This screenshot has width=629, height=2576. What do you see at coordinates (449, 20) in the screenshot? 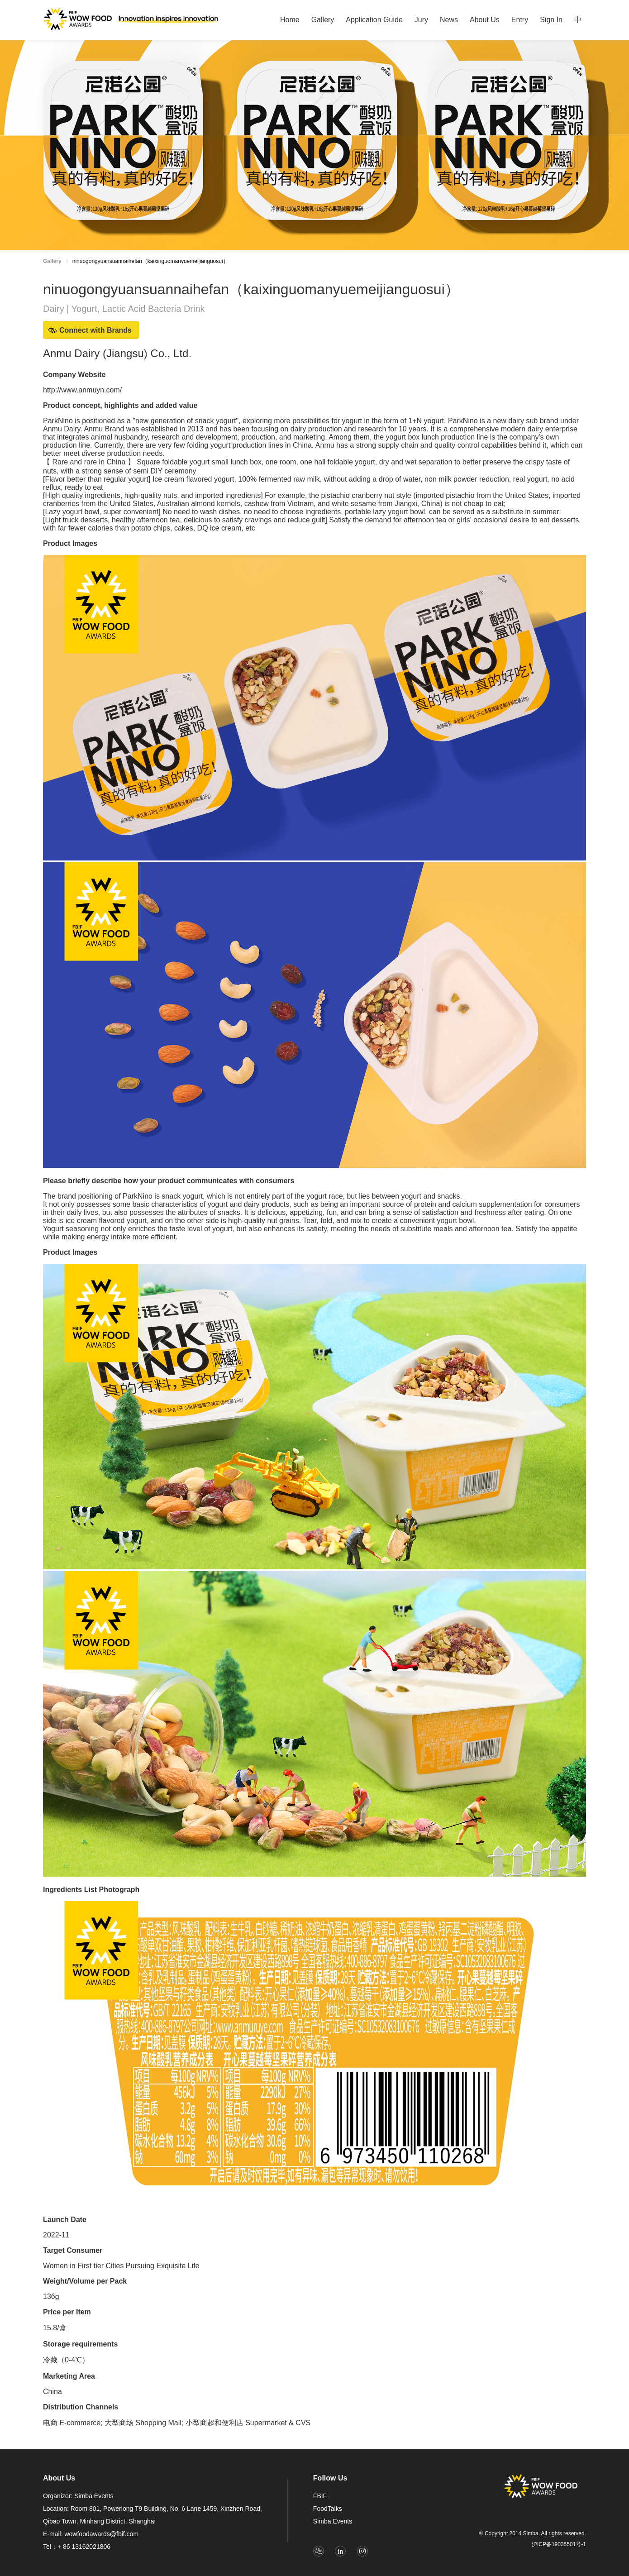
I see `News` at bounding box center [449, 20].